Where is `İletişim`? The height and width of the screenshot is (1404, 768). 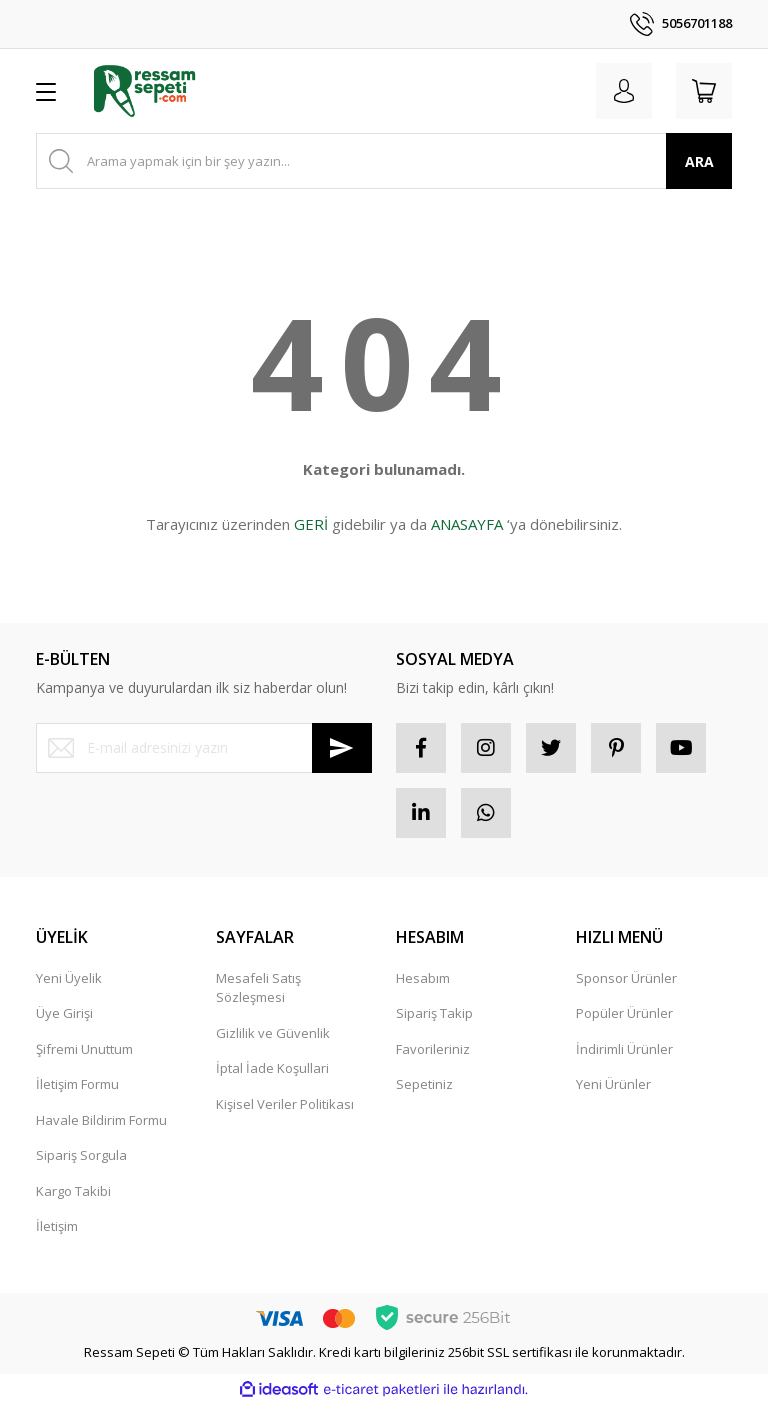 İletişim is located at coordinates (57, 1226).